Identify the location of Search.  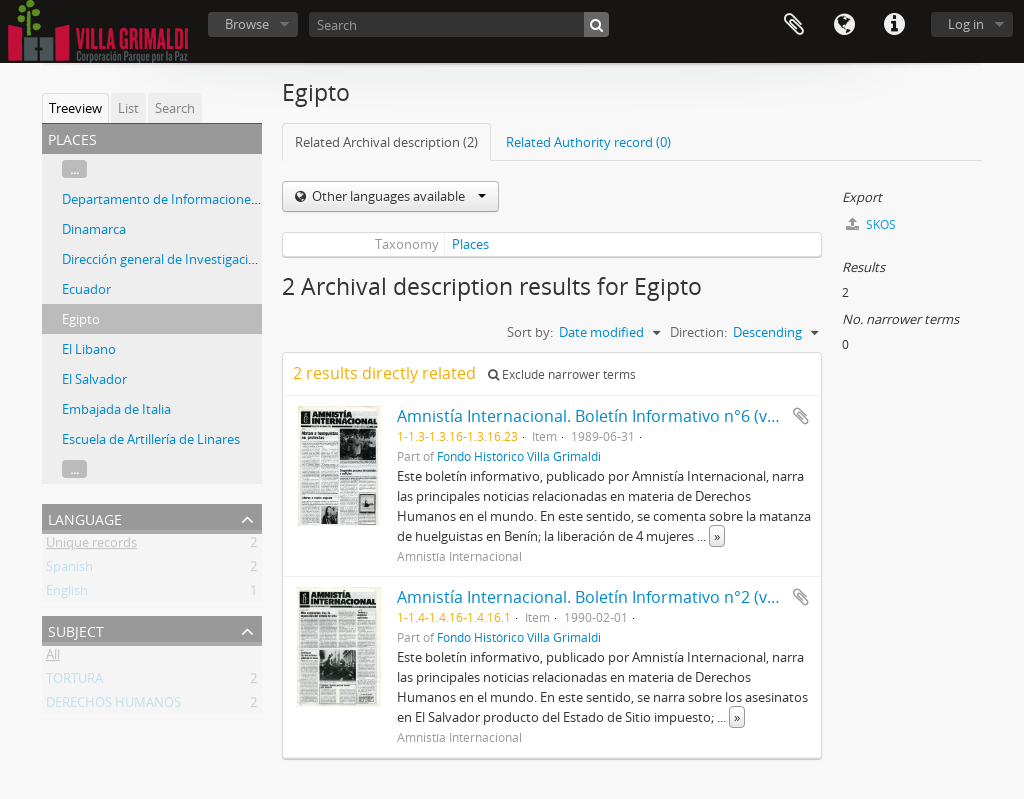
(175, 108).